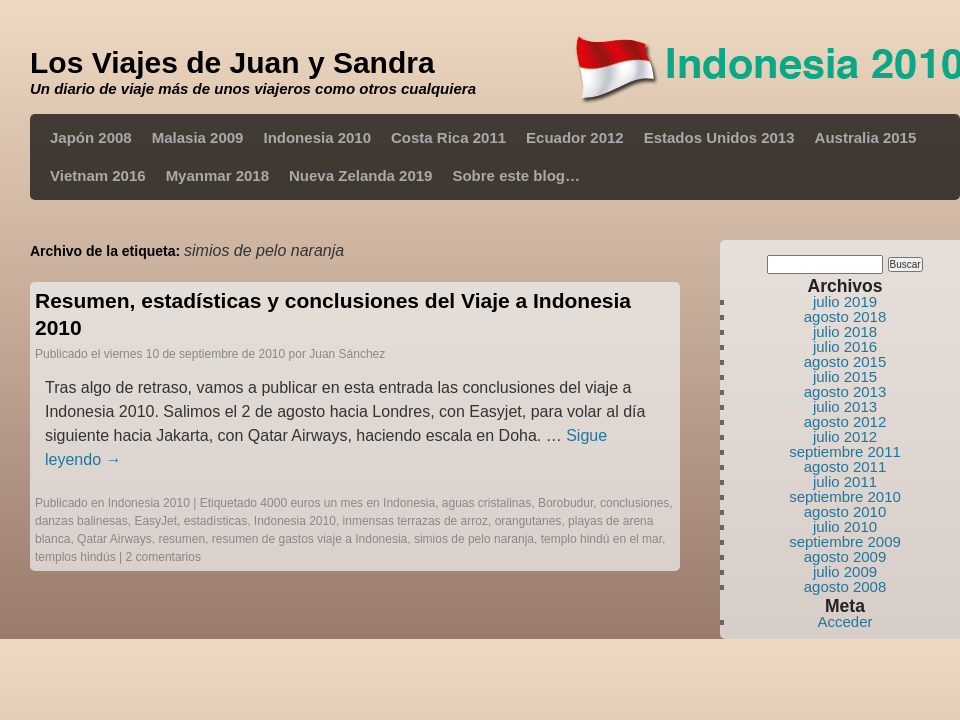  I want to click on inmensas terrazas de arroz, so click(415, 521).